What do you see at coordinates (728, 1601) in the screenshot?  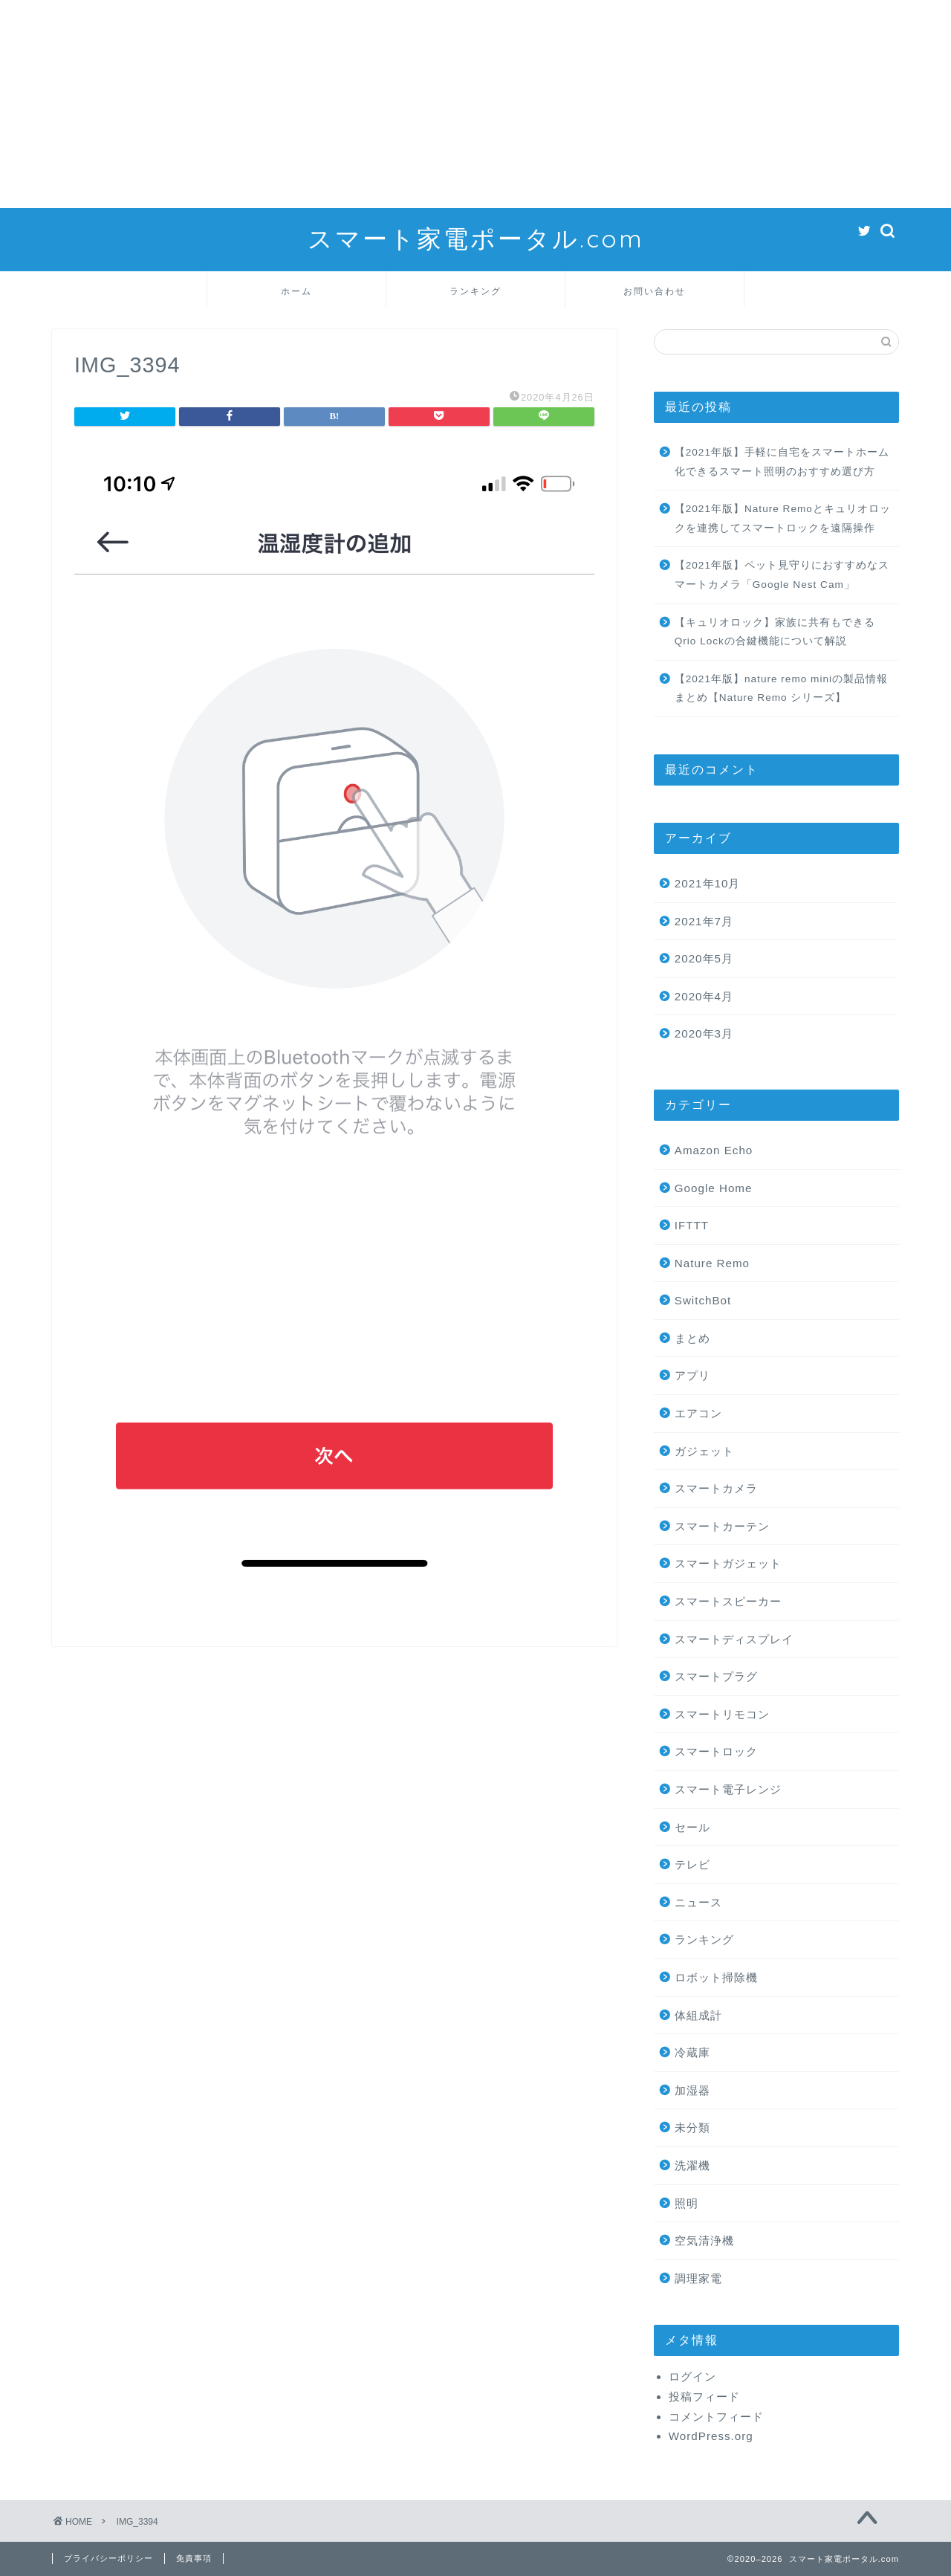 I see `スマートスピーカー` at bounding box center [728, 1601].